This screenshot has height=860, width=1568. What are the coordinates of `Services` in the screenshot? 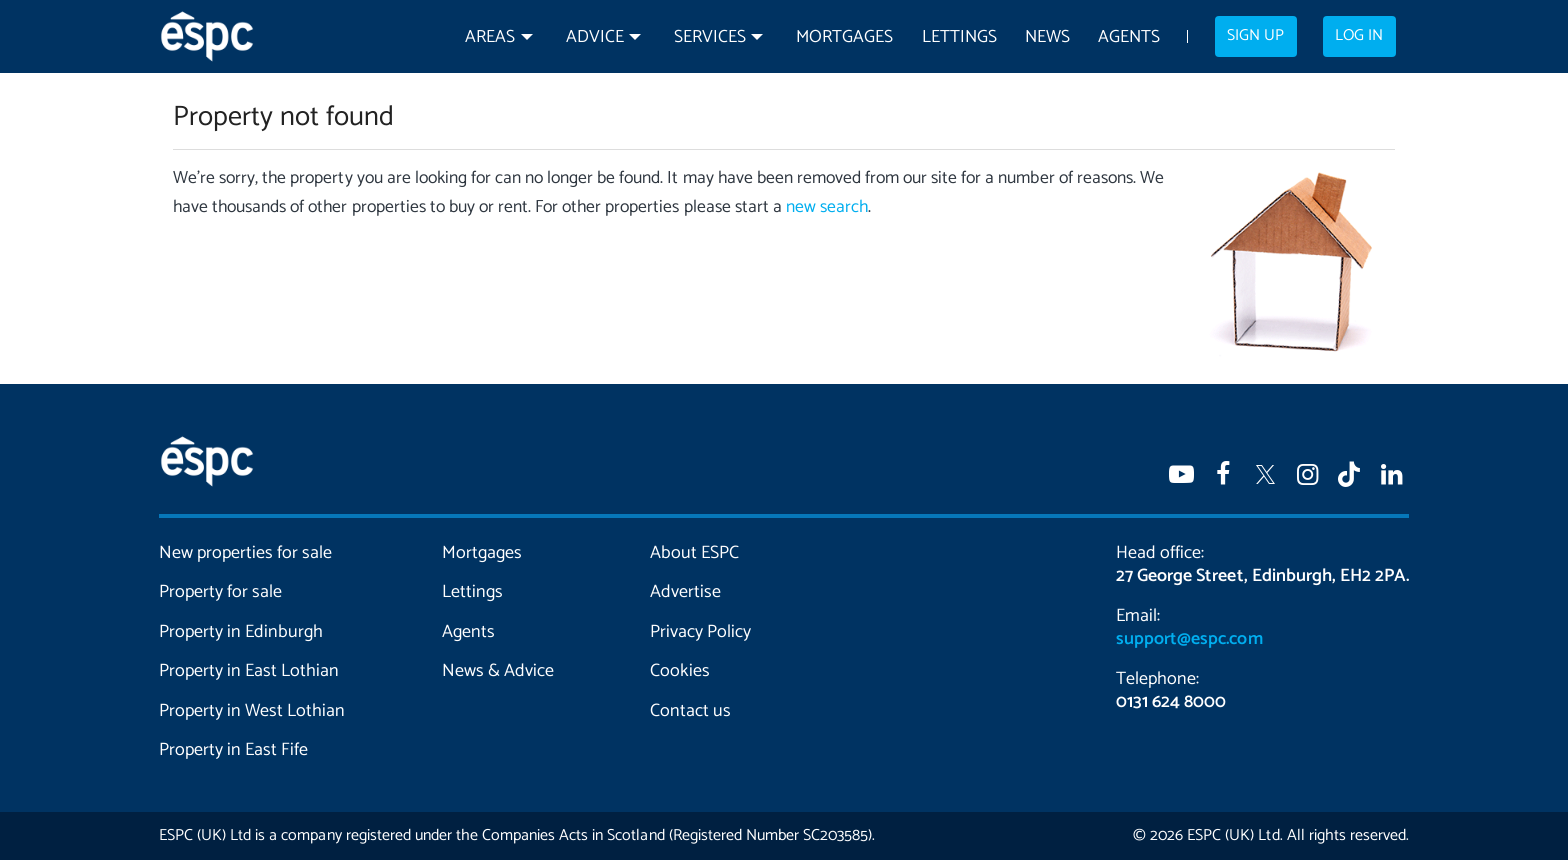 It's located at (710, 37).